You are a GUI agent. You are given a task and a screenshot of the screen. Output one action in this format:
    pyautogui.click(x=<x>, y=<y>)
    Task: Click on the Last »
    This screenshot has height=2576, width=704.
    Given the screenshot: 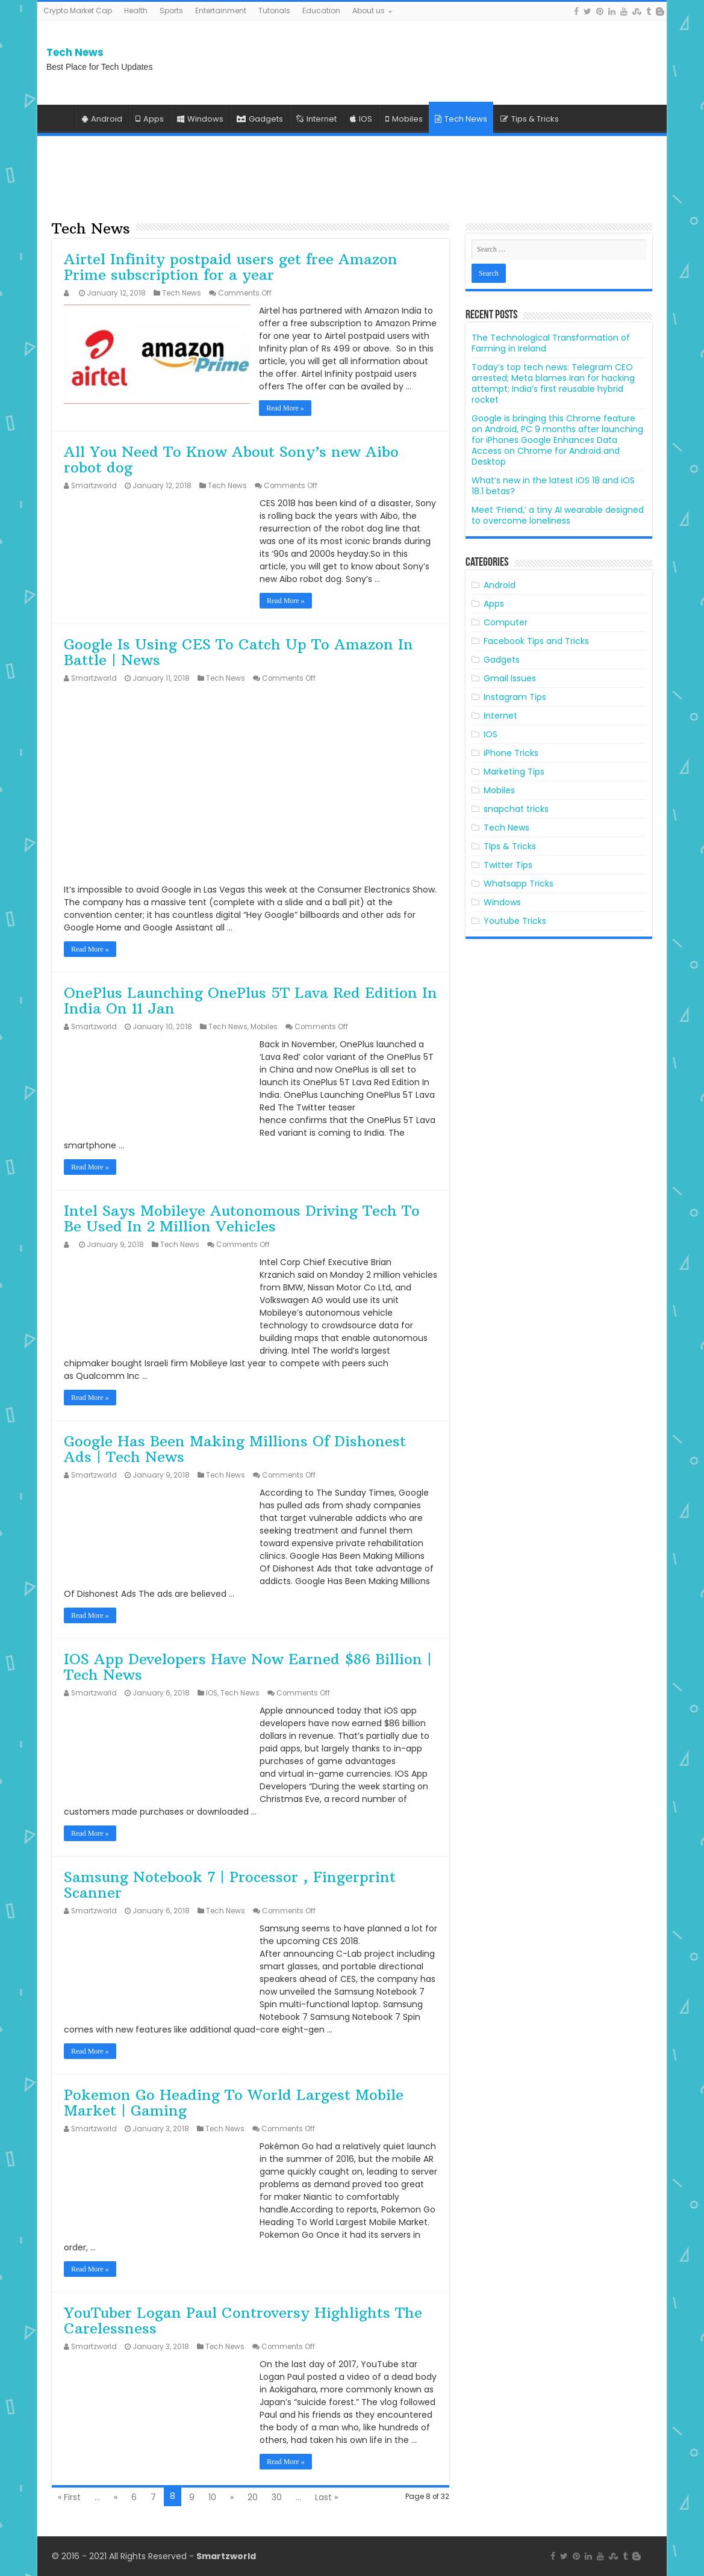 What is the action you would take?
    pyautogui.click(x=326, y=2497)
    